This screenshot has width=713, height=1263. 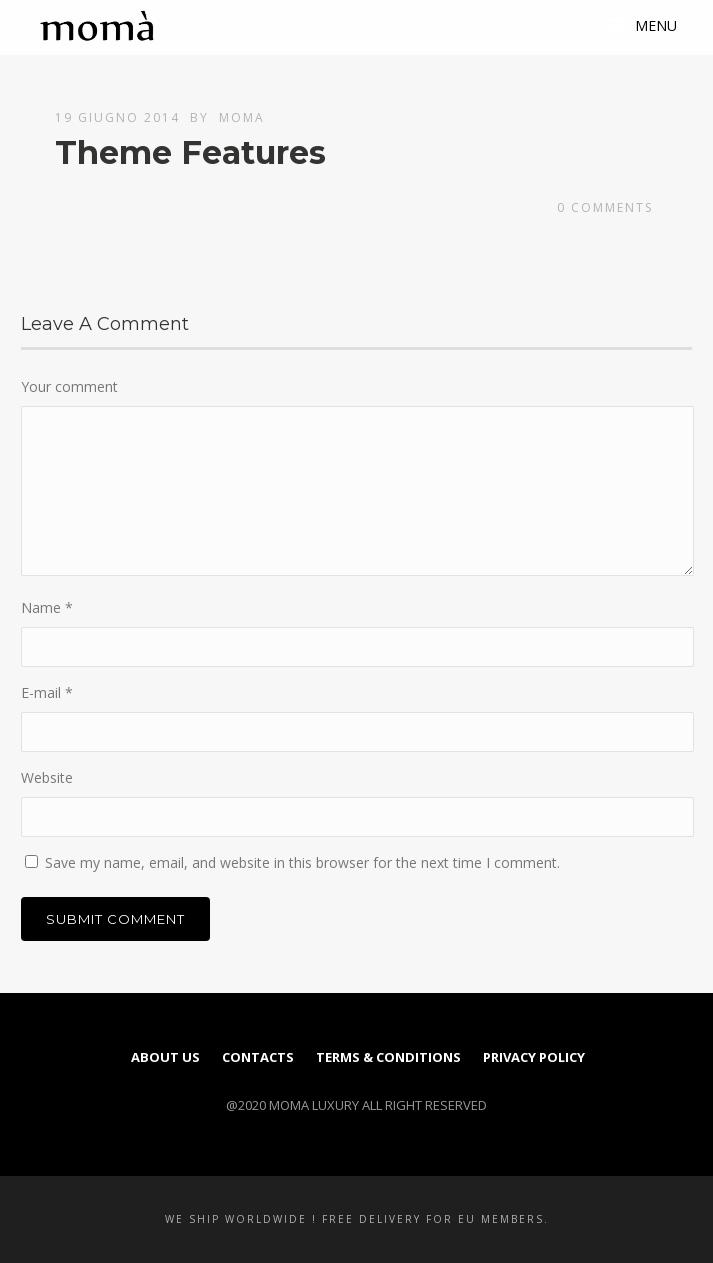 What do you see at coordinates (47, 777) in the screenshot?
I see `Website` at bounding box center [47, 777].